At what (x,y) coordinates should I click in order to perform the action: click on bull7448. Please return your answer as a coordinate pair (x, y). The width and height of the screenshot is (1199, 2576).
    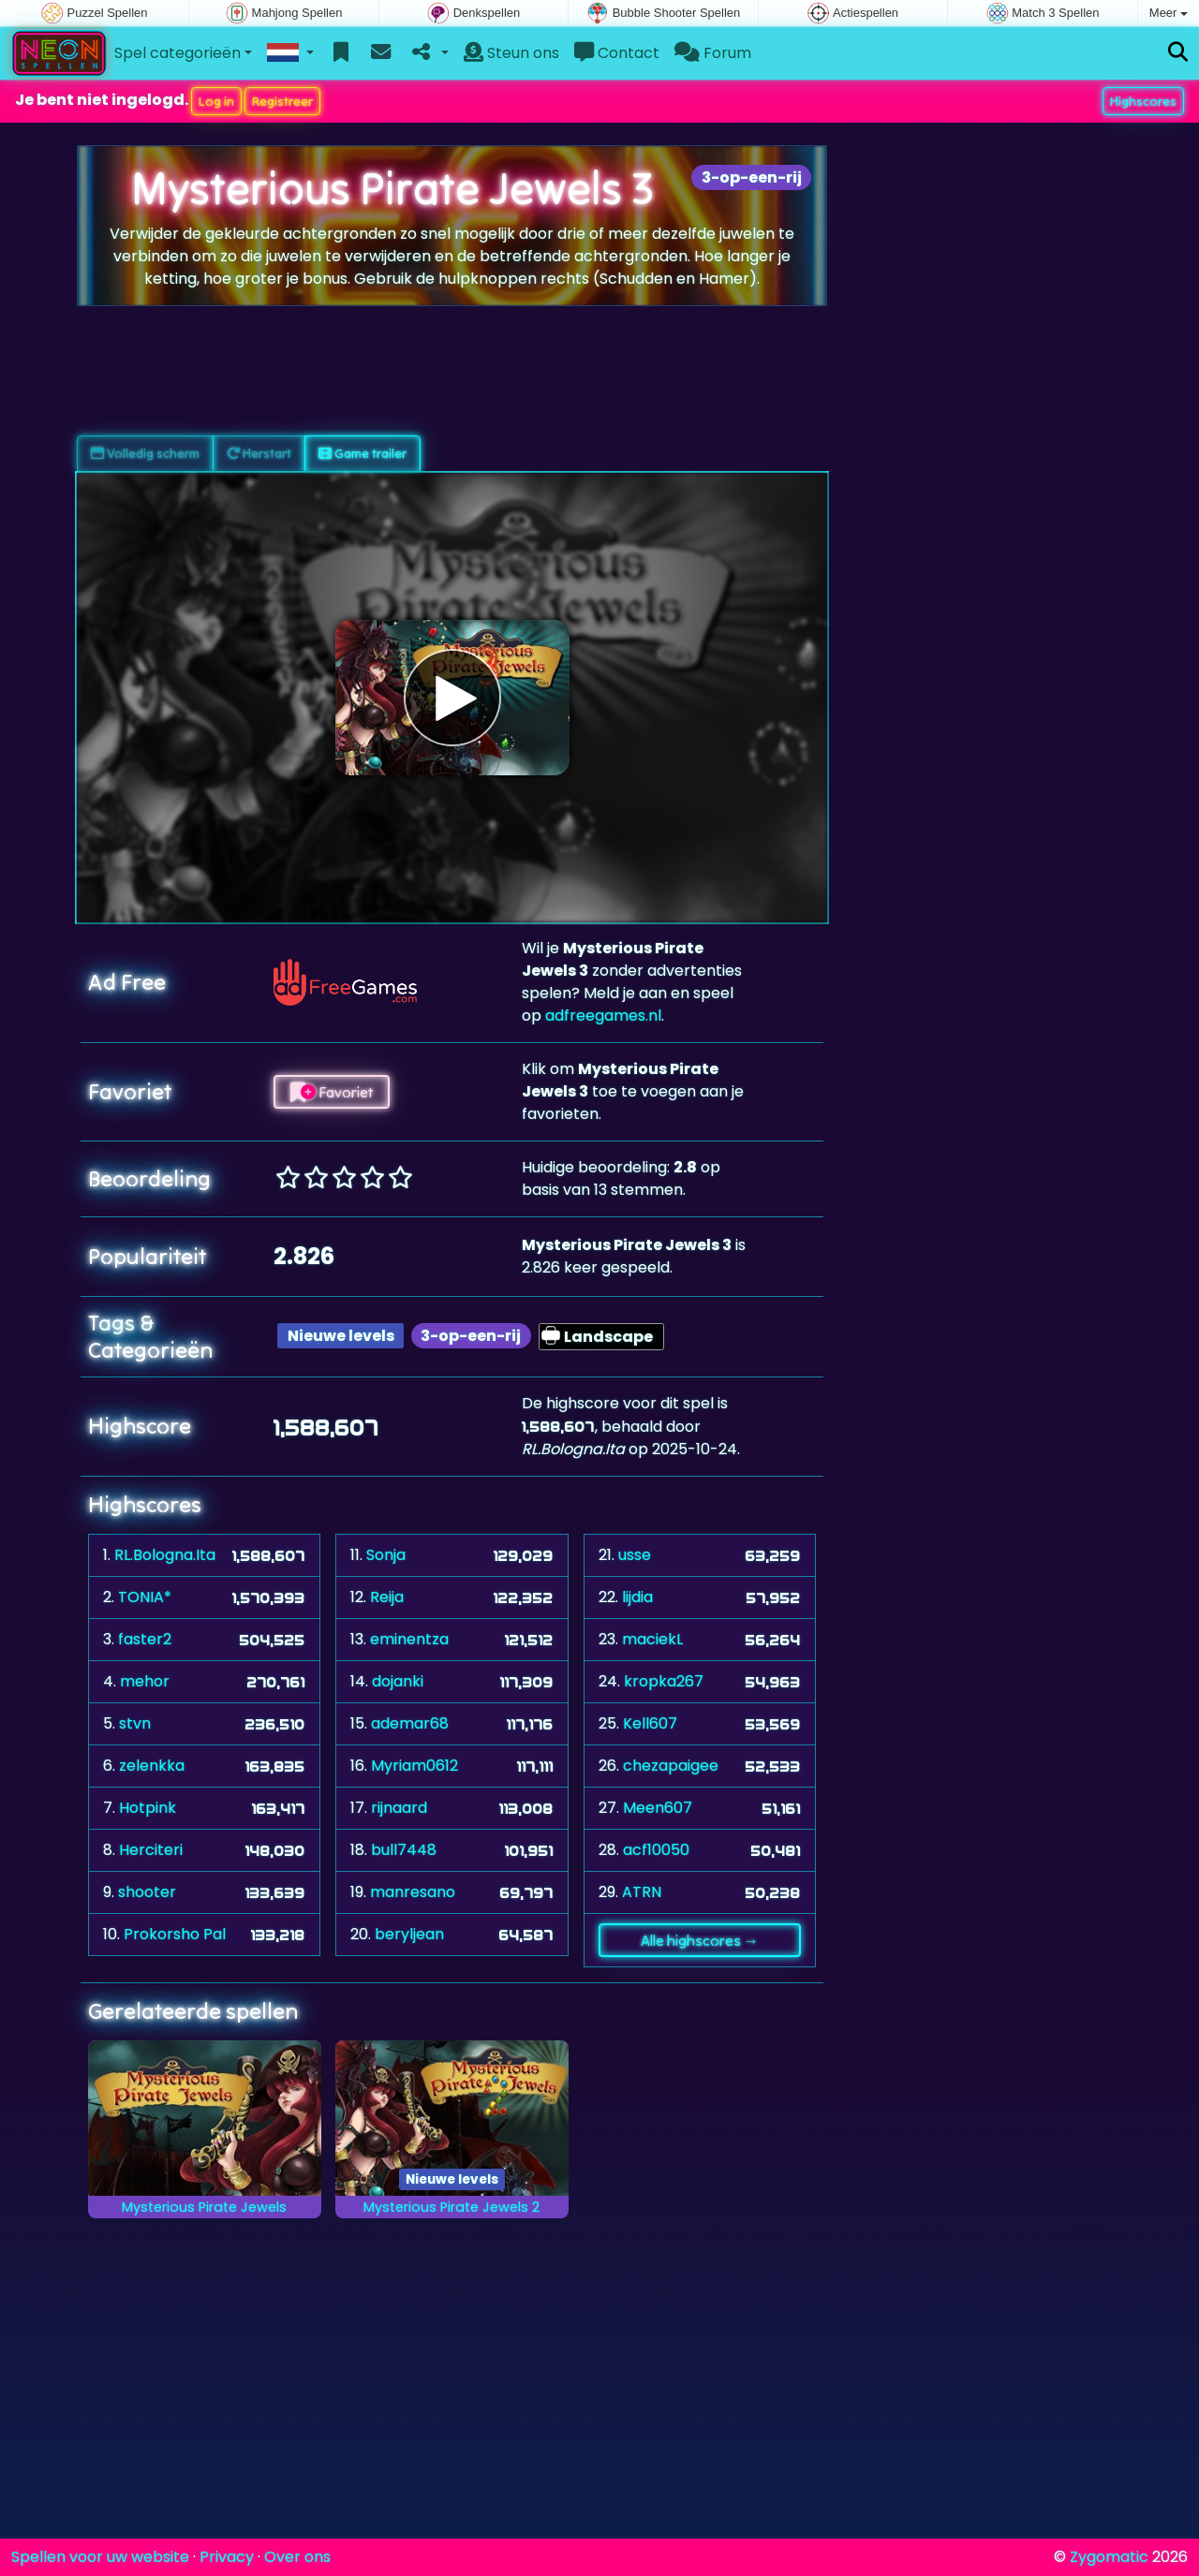
    Looking at the image, I should click on (404, 1850).